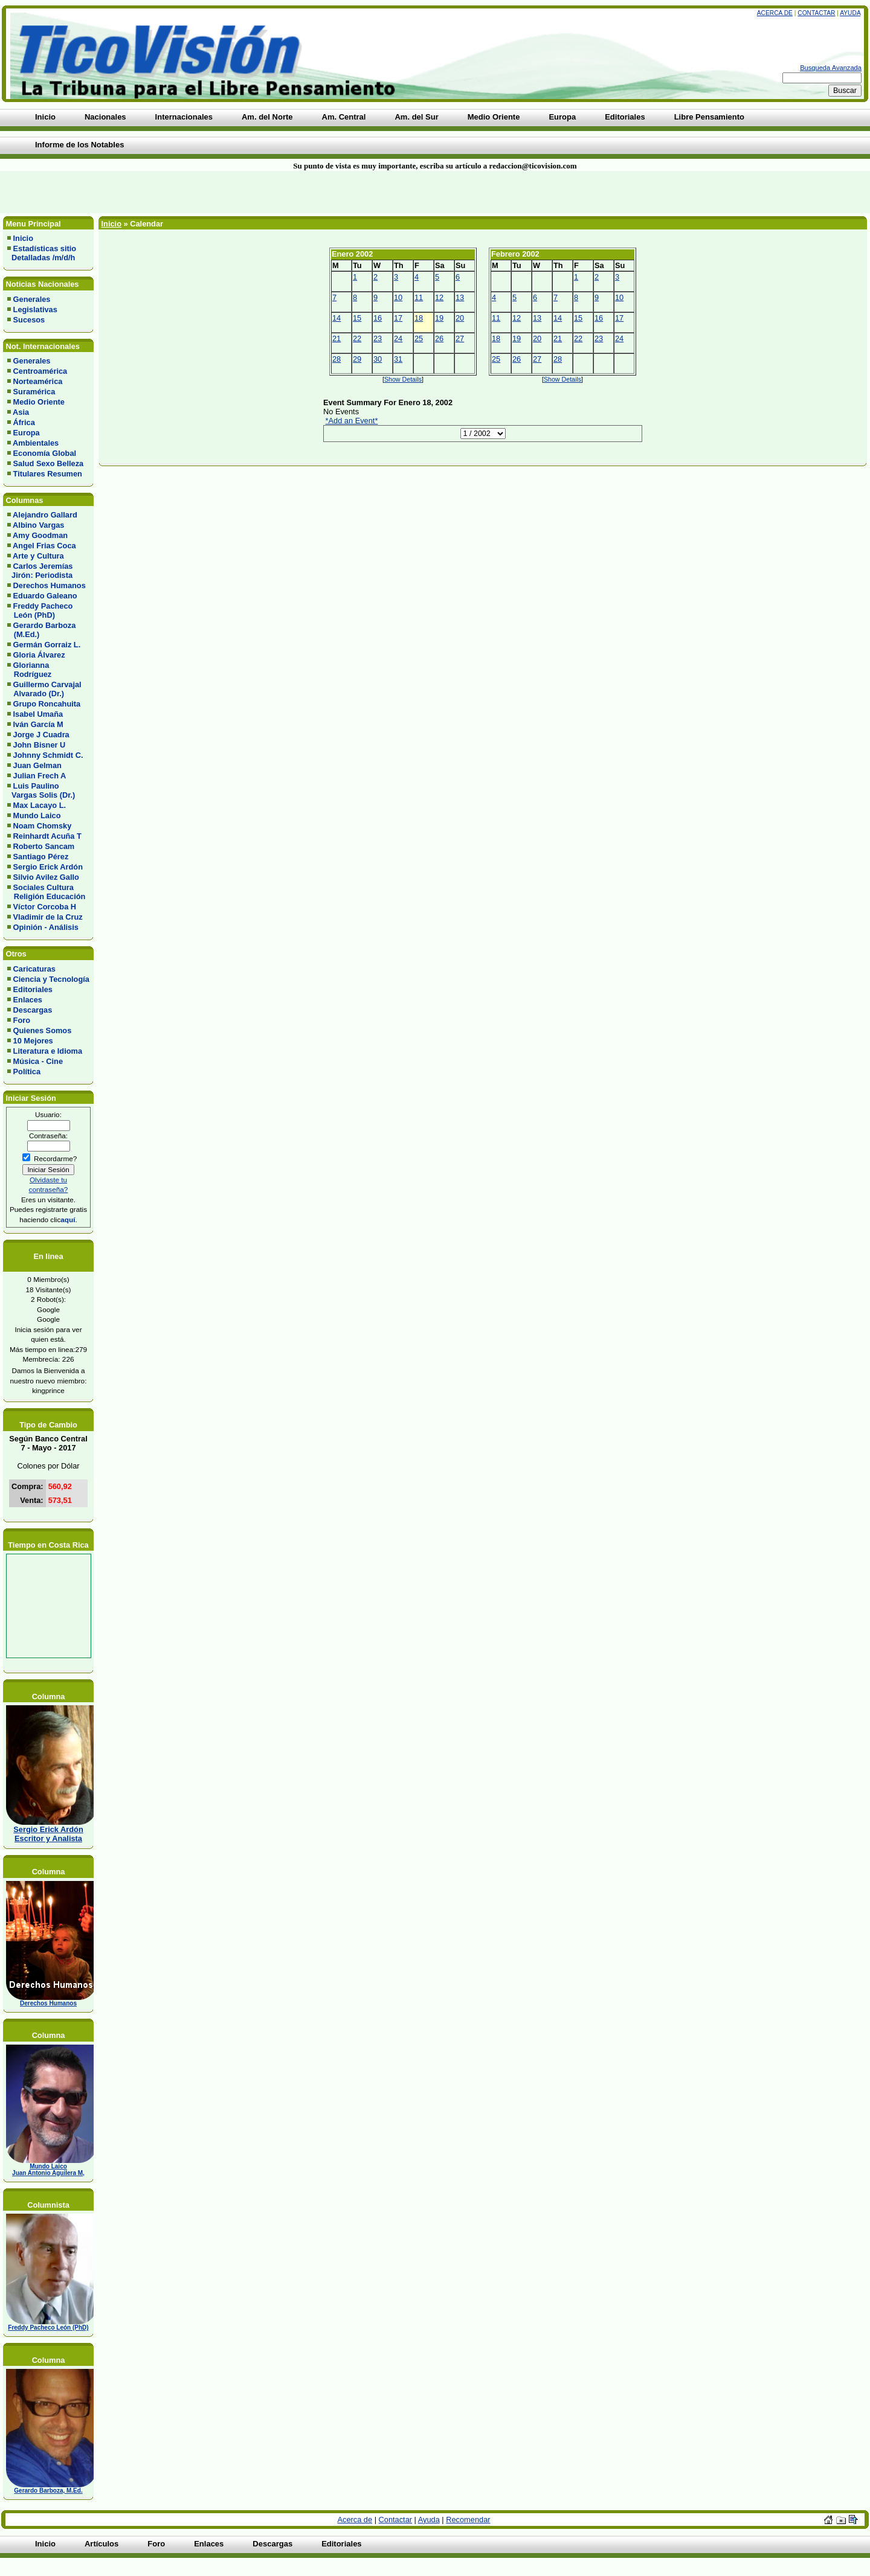  What do you see at coordinates (39, 571) in the screenshot?
I see `Carlos Jeremías Jirón: Periodista` at bounding box center [39, 571].